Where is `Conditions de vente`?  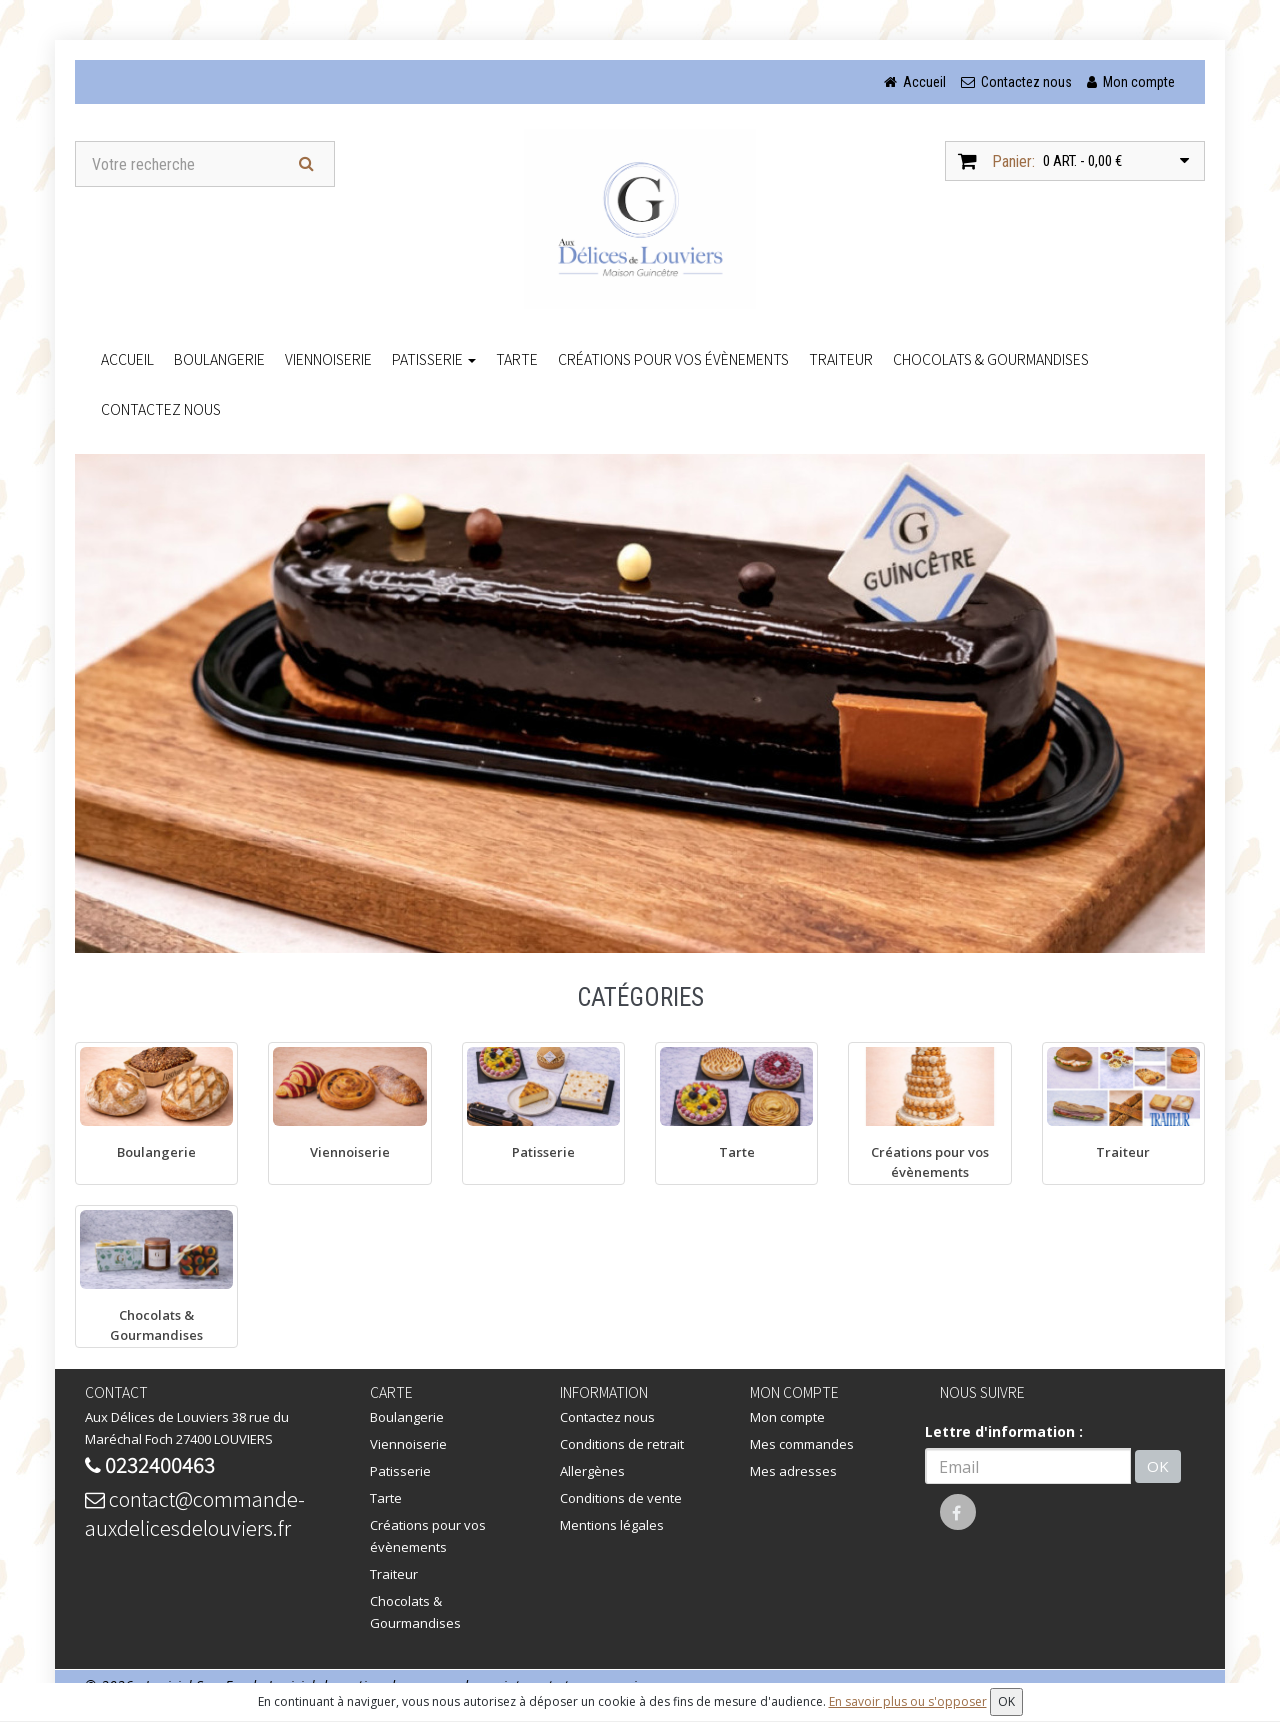 Conditions de vente is located at coordinates (621, 1498).